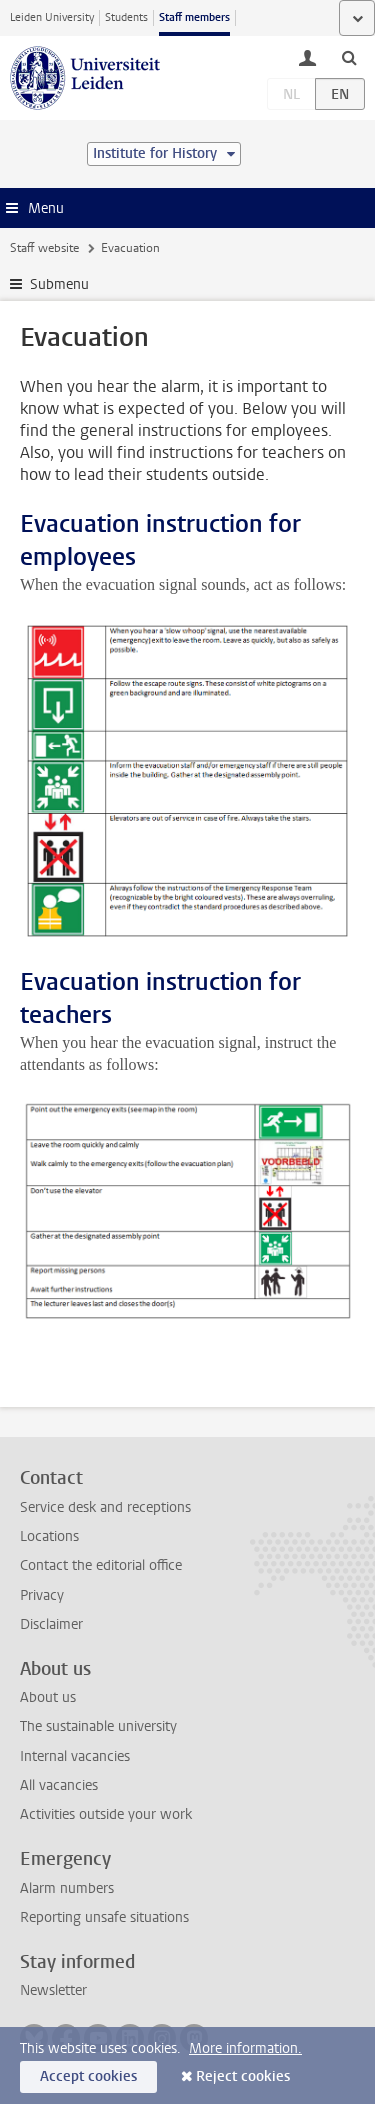 Image resolution: width=375 pixels, height=2104 pixels. I want to click on About us, so click(48, 1697).